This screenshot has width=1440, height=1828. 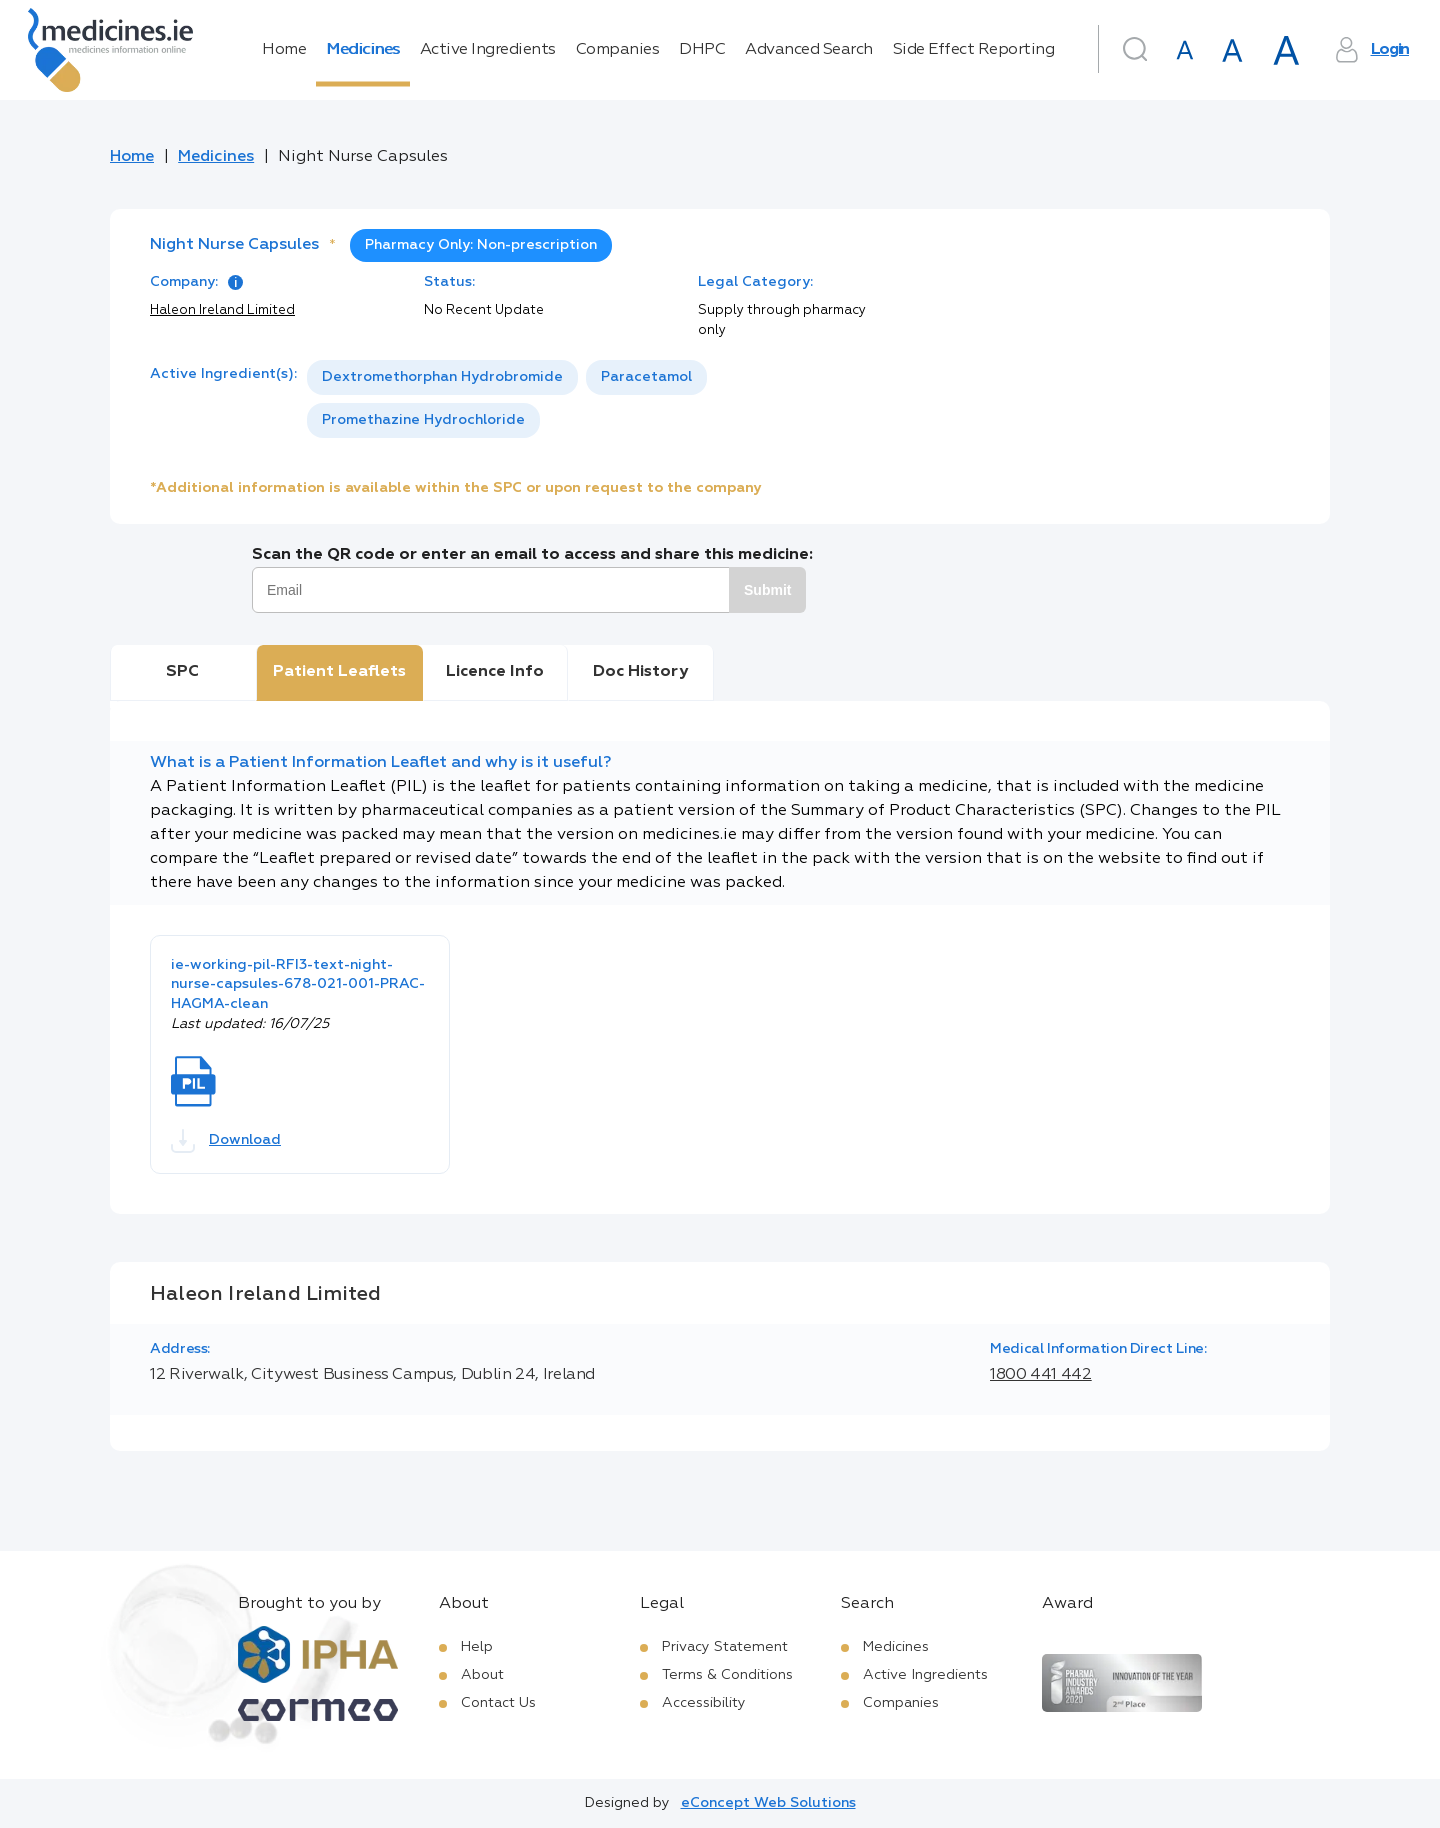 What do you see at coordinates (284, 50) in the screenshot?
I see `Home` at bounding box center [284, 50].